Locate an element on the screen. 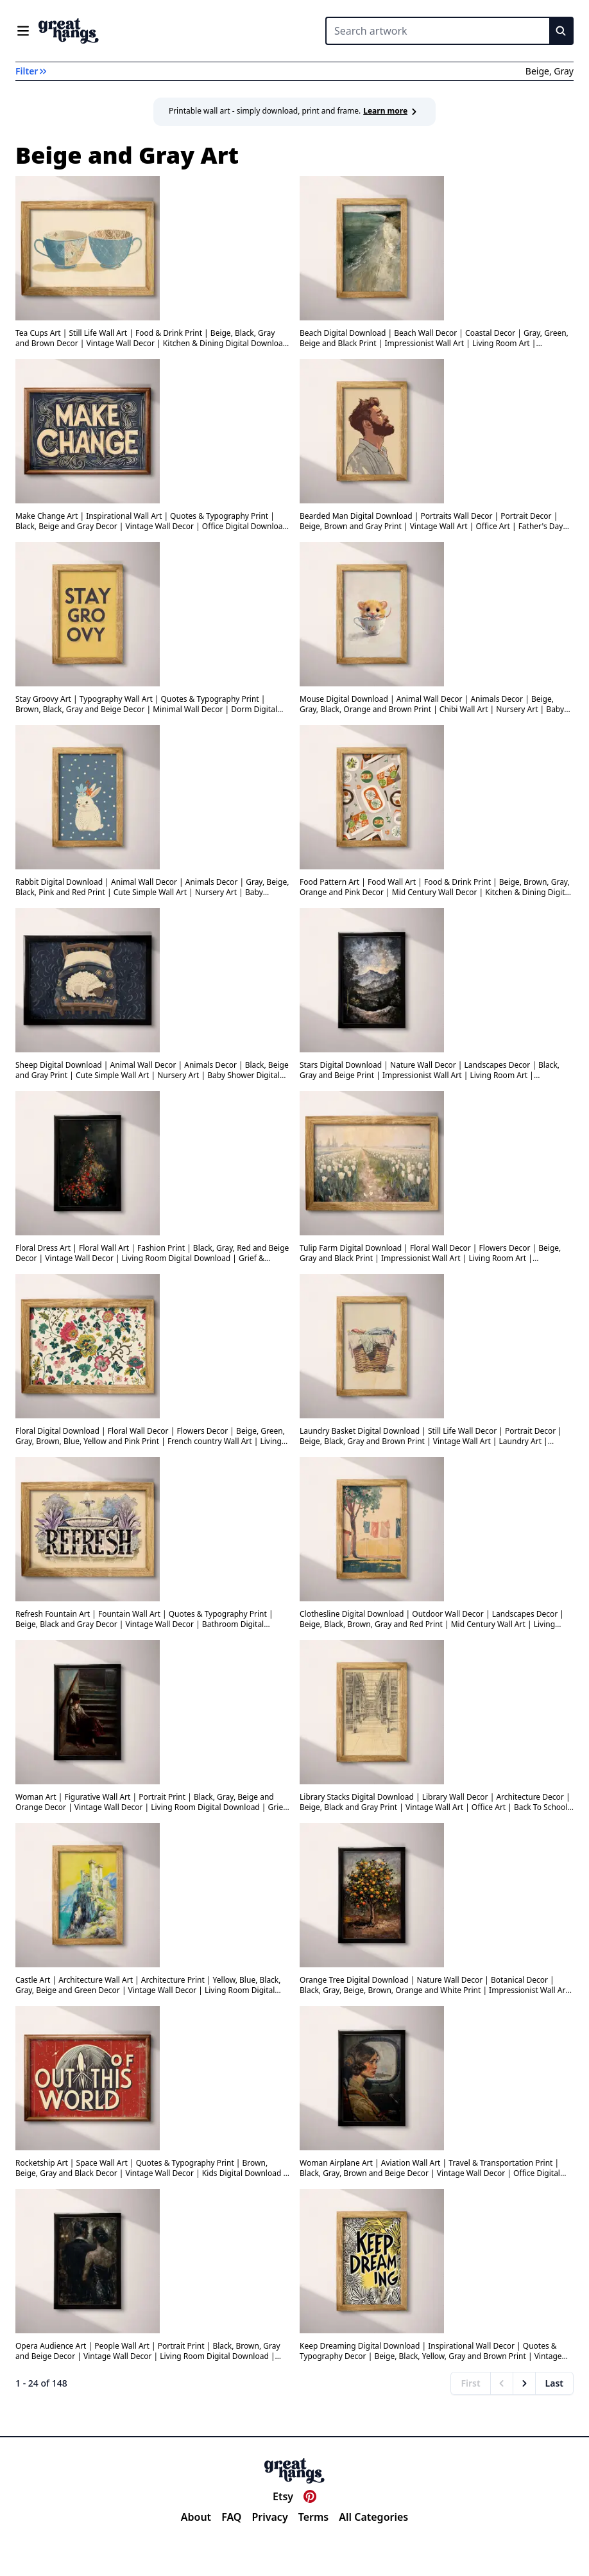 The image size is (589, 2576). All Categories is located at coordinates (373, 2517).